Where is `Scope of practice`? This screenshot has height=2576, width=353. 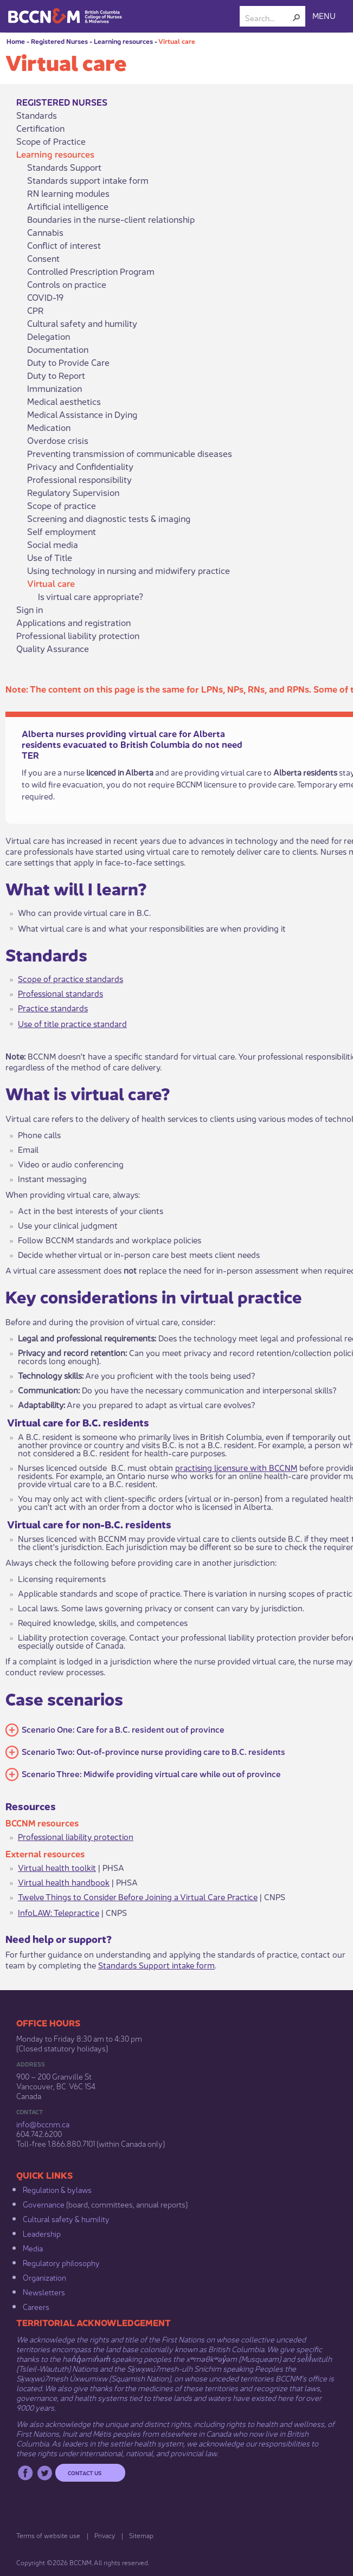
Scope of practice is located at coordinates (61, 505).